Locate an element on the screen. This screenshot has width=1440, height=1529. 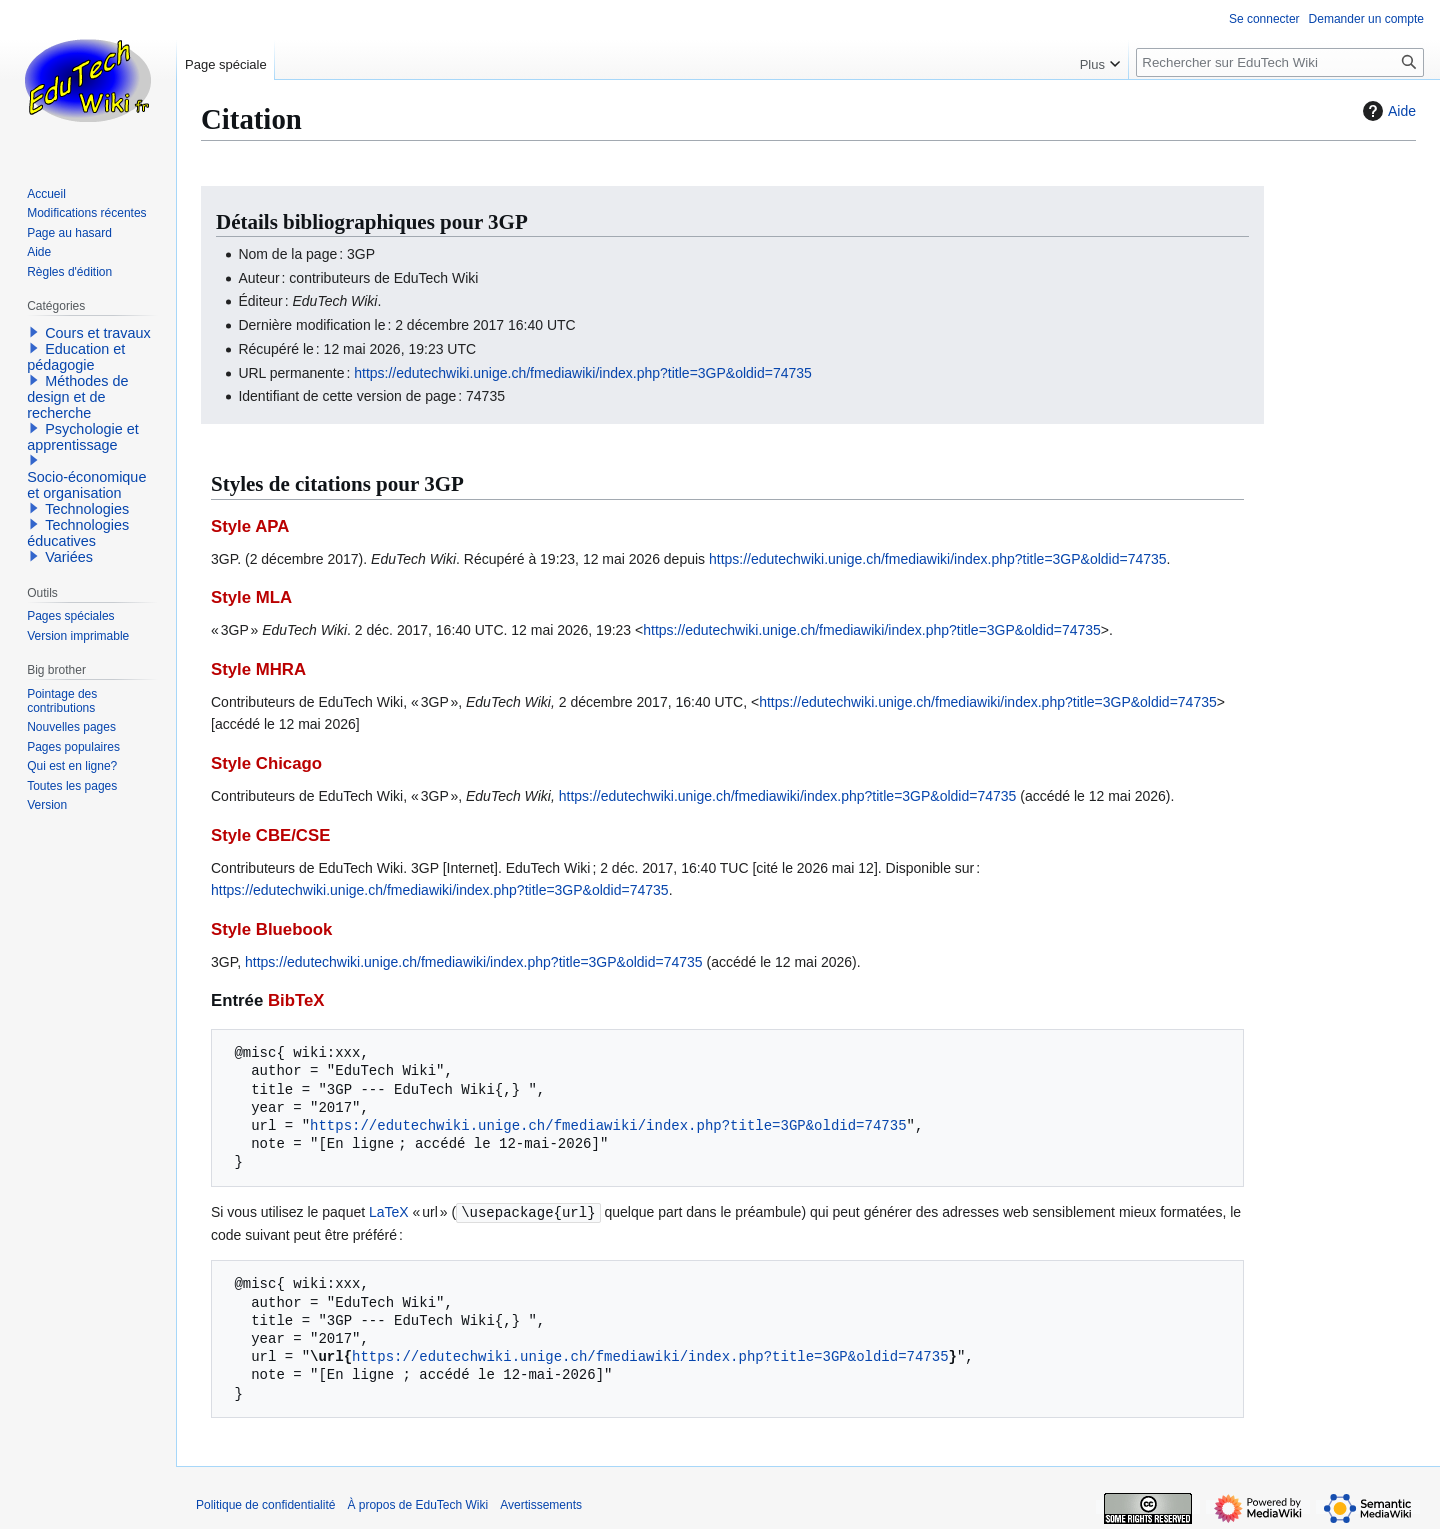
Aide is located at coordinates (1387, 111).